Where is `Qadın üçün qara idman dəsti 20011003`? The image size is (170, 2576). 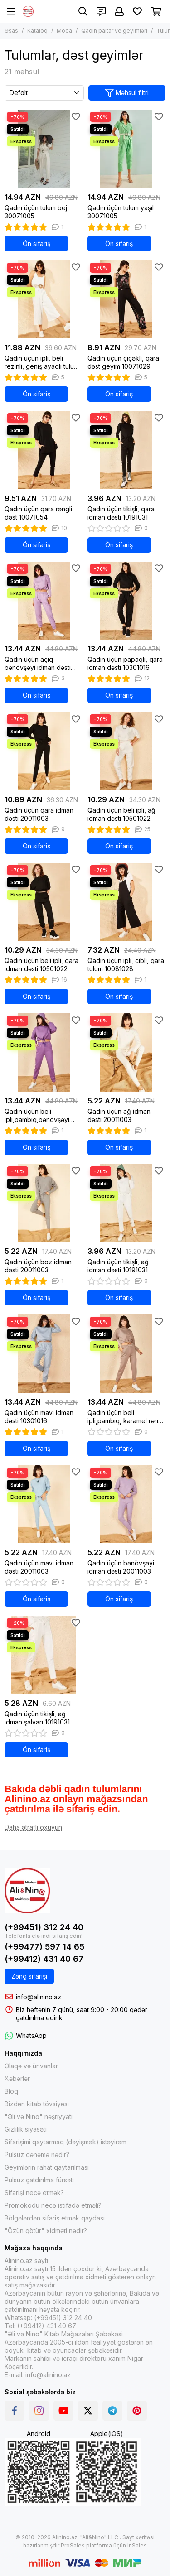
Qadın üçün qara idman dəsti 20011003 is located at coordinates (39, 814).